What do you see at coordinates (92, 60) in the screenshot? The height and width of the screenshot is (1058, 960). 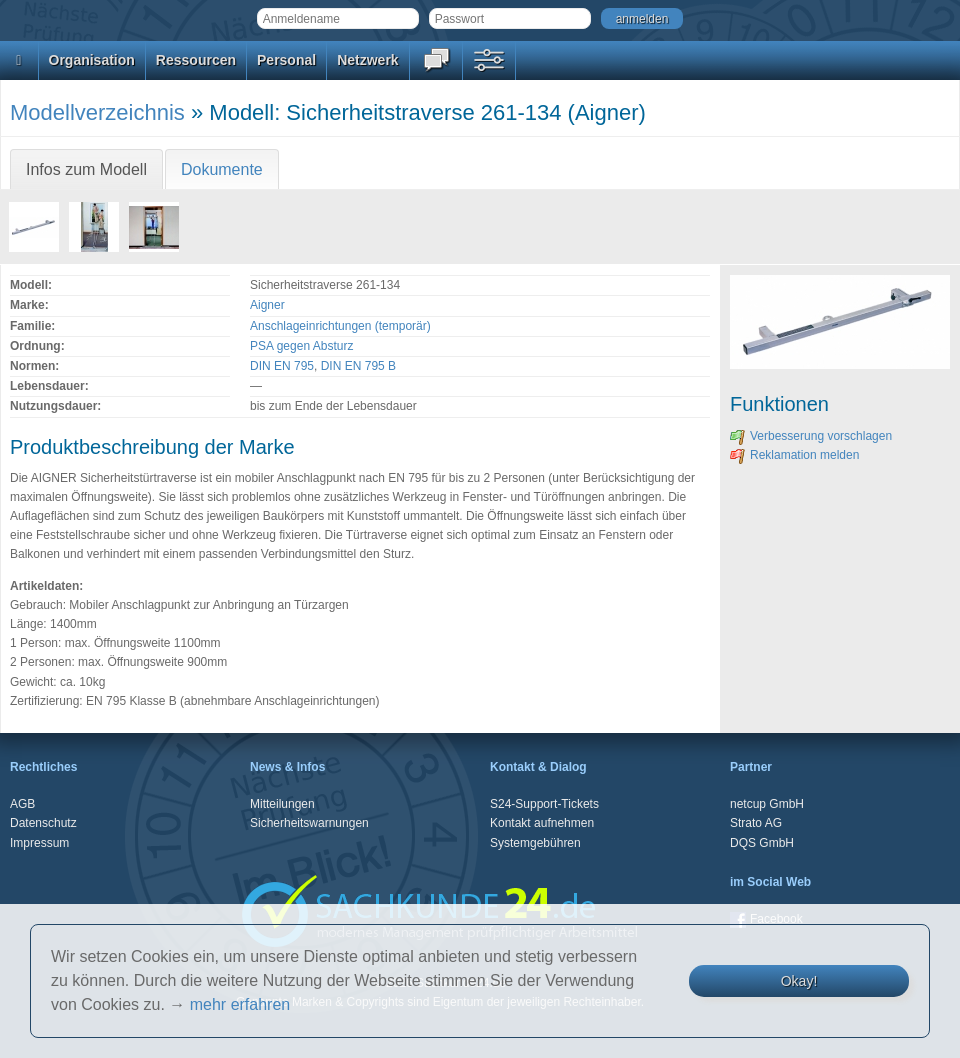 I see `Organisation` at bounding box center [92, 60].